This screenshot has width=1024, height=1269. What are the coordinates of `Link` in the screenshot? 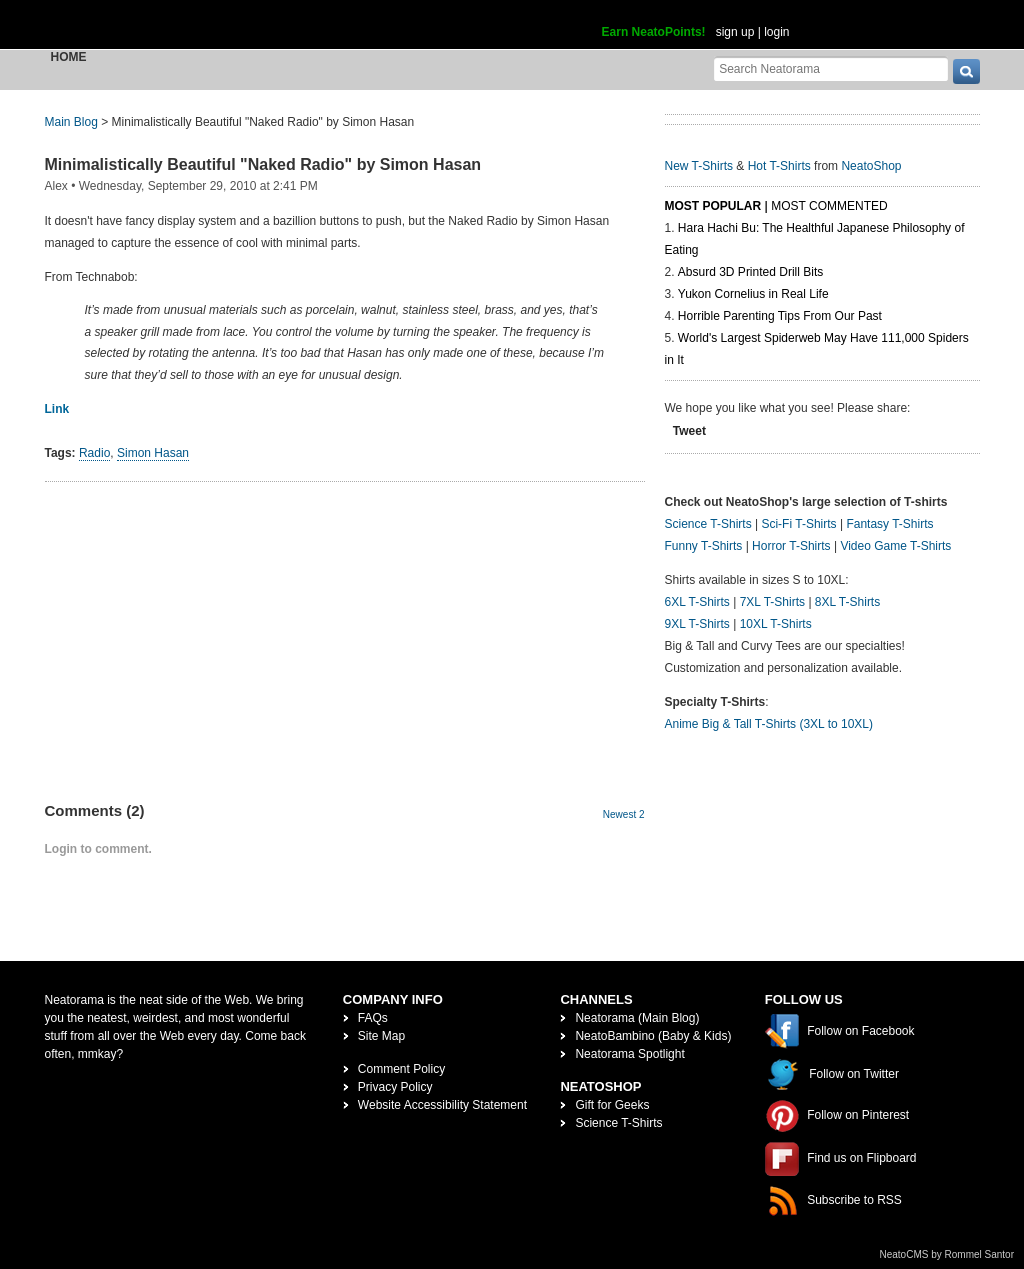 It's located at (57, 409).